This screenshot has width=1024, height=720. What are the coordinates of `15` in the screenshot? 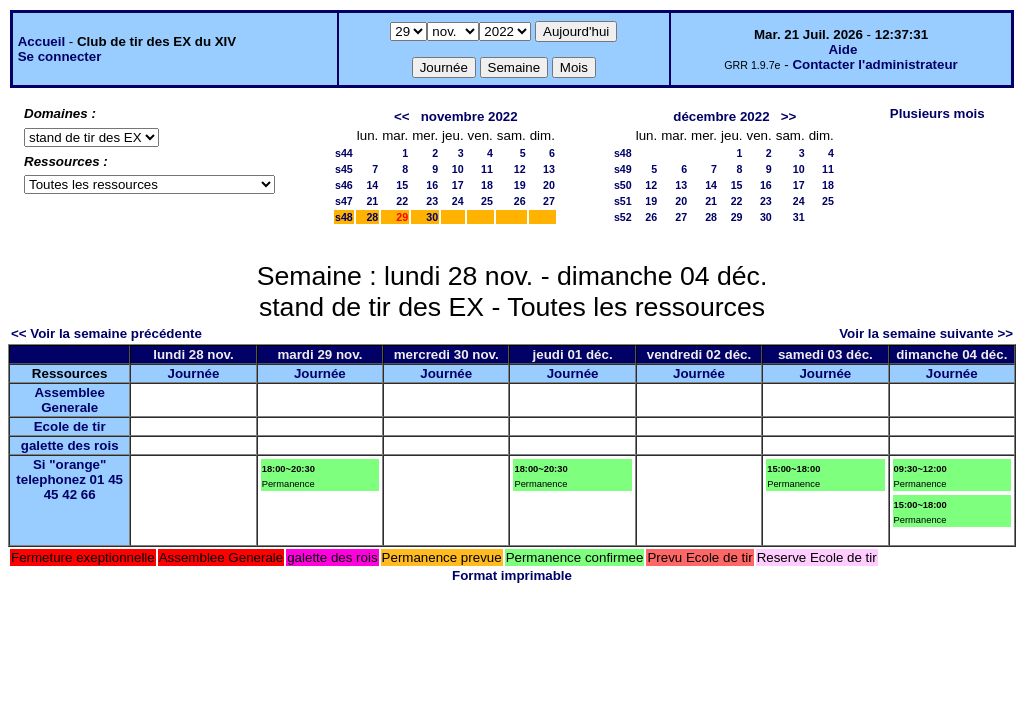 It's located at (402, 185).